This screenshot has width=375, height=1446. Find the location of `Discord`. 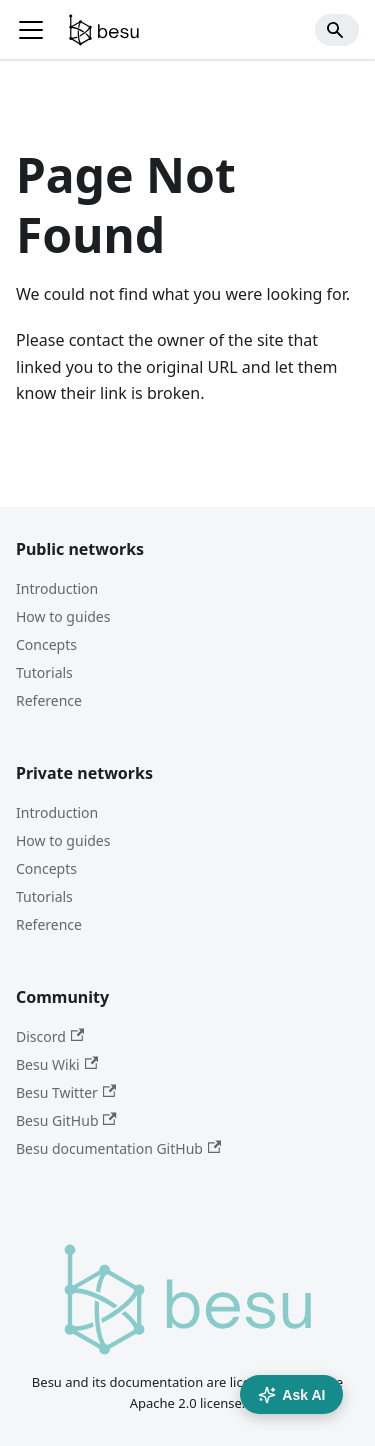

Discord is located at coordinates (50, 1036).